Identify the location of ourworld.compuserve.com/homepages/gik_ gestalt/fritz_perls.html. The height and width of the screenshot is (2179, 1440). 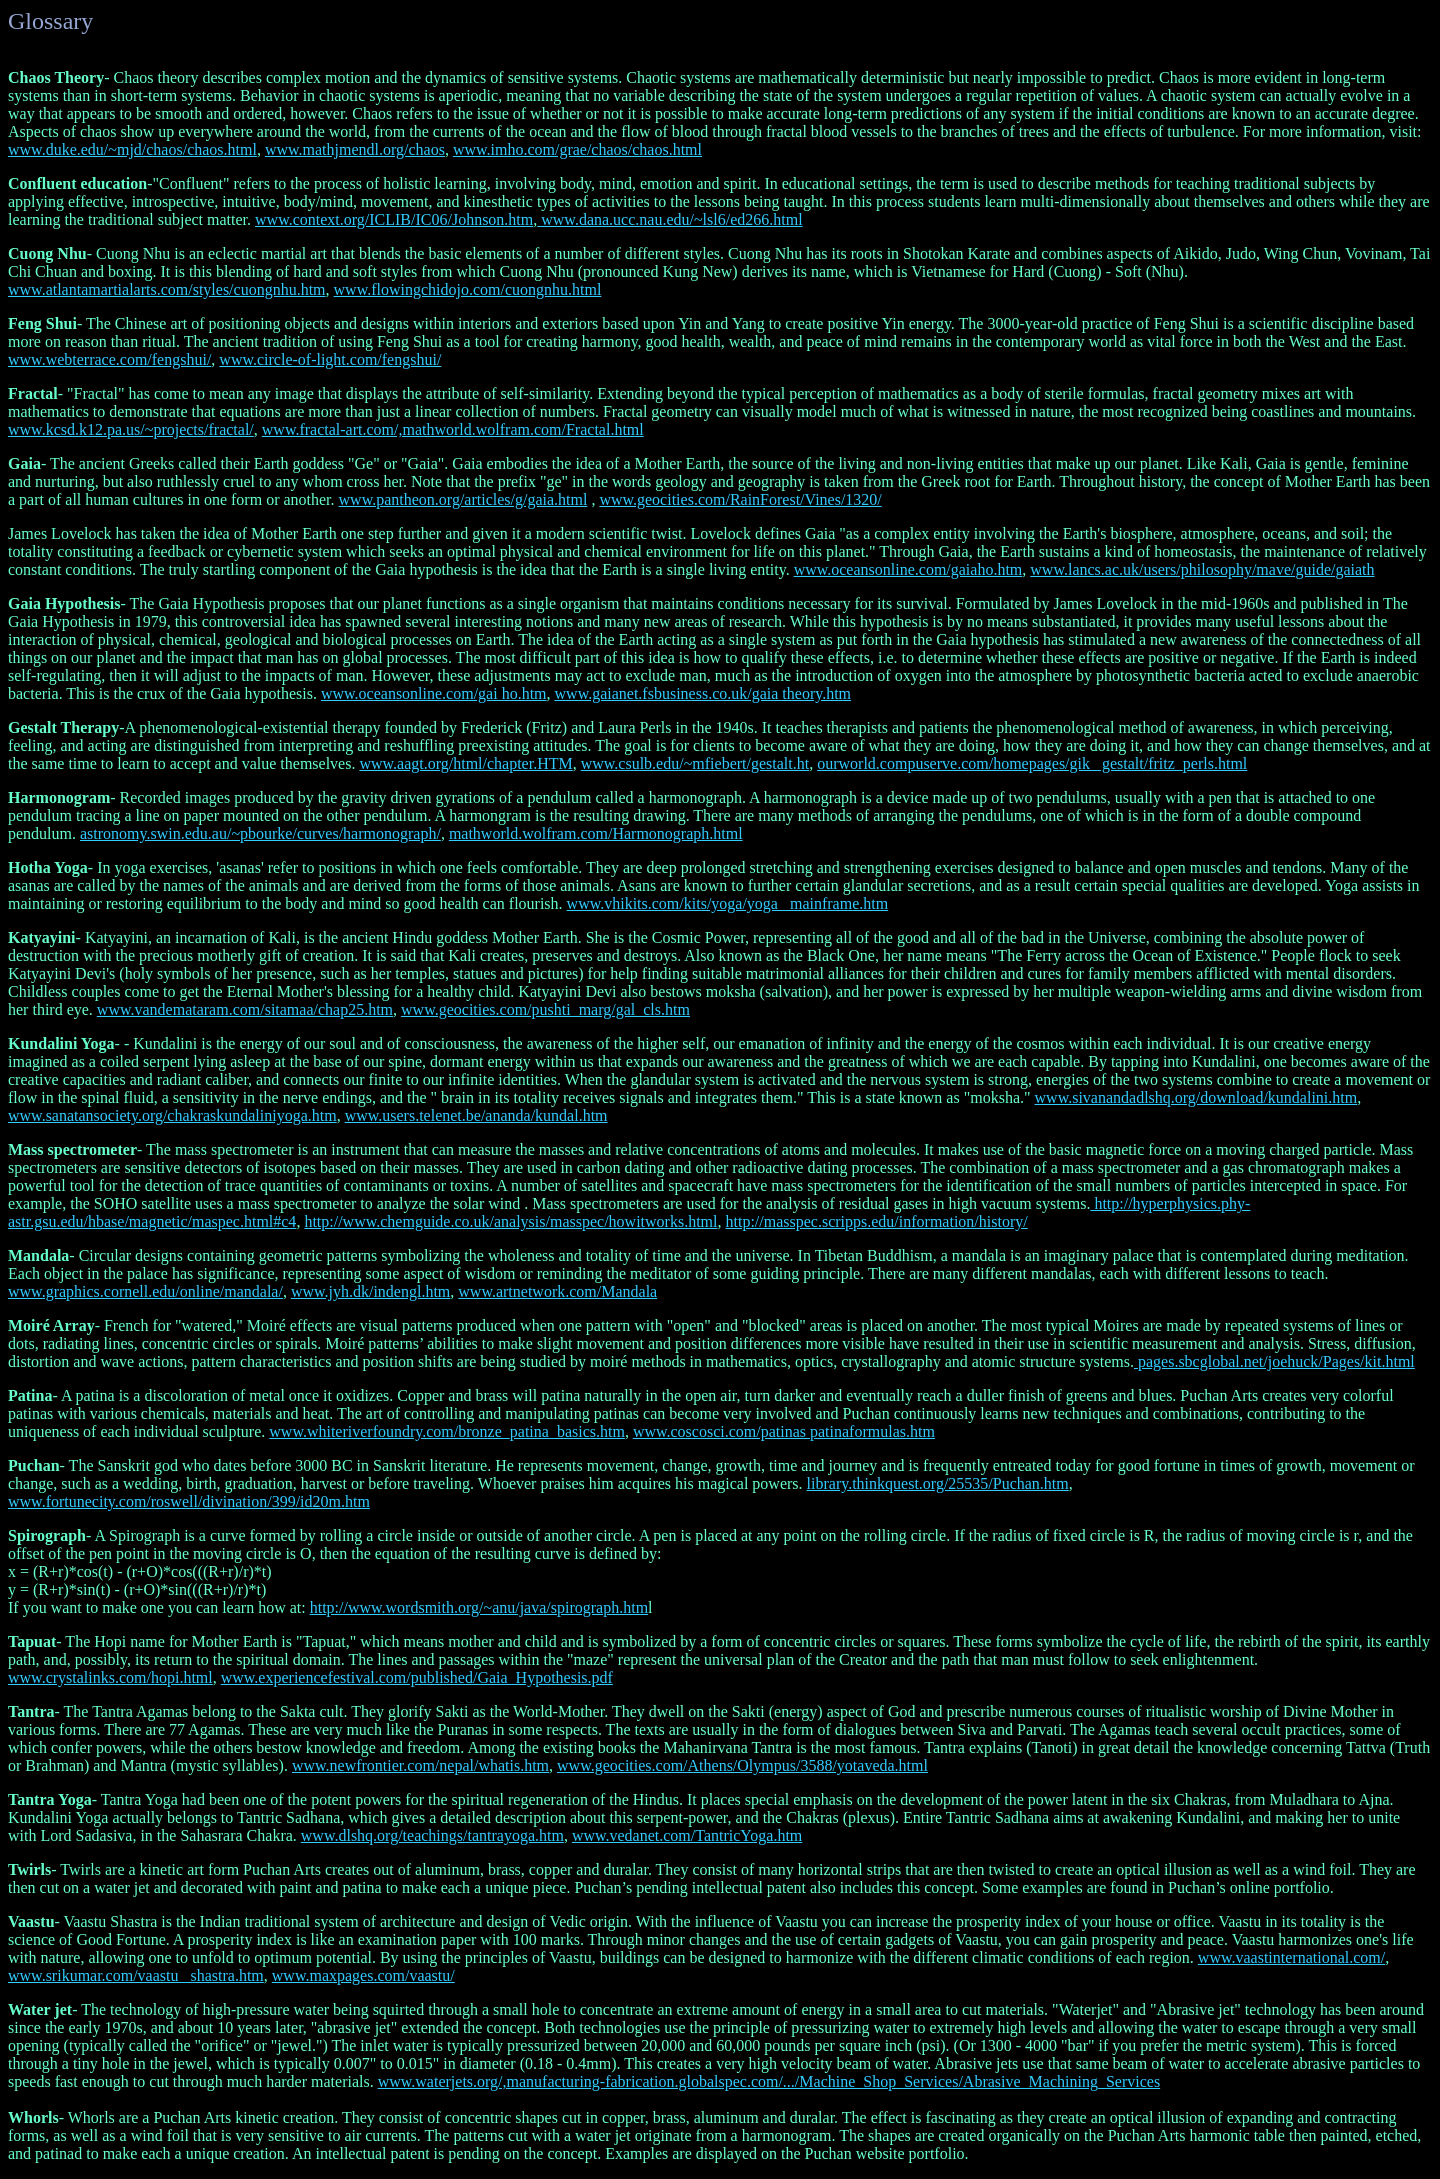
(1032, 763).